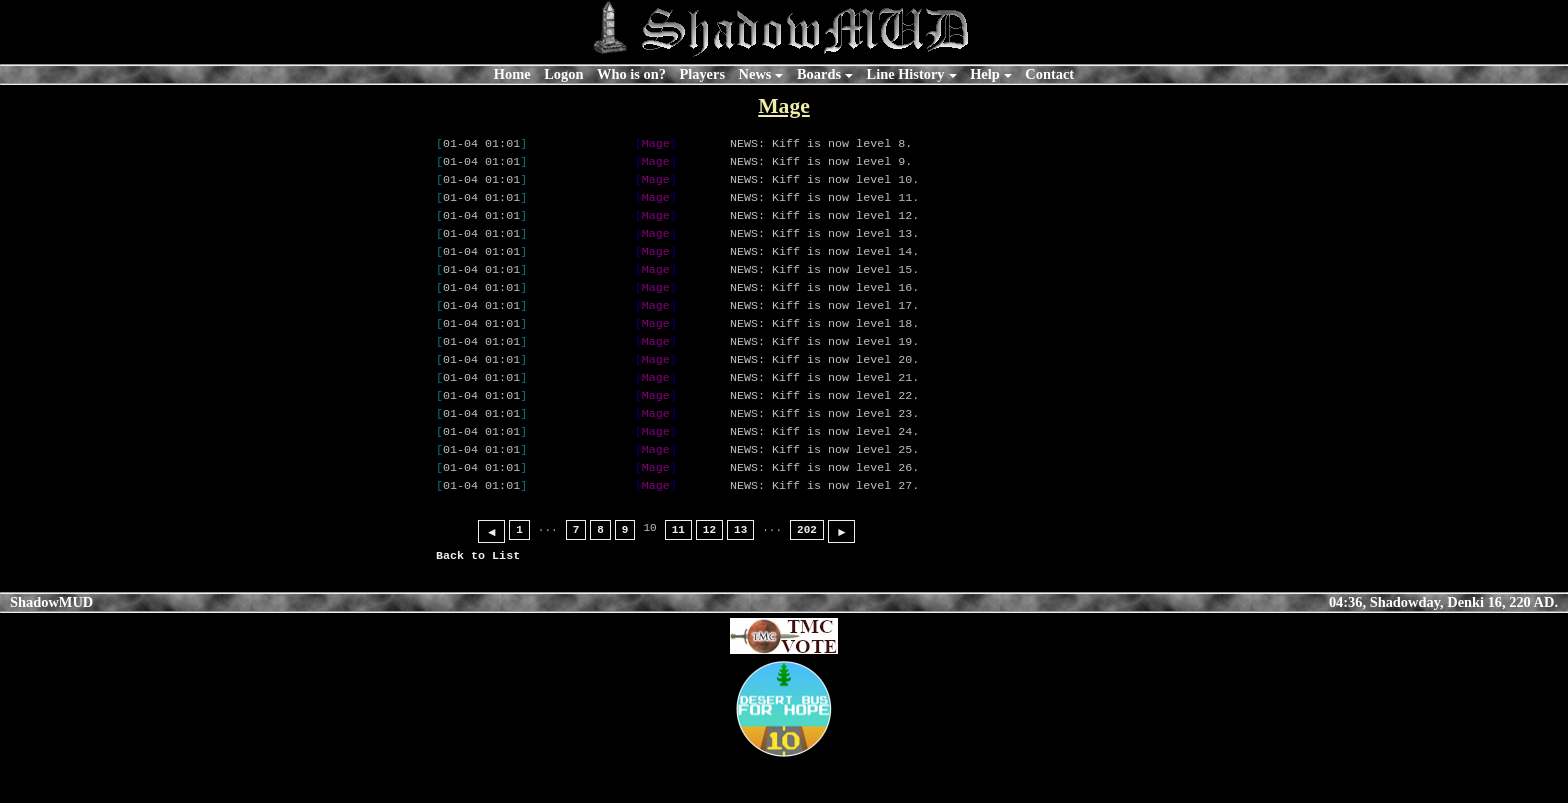 Image resolution: width=1568 pixels, height=803 pixels. What do you see at coordinates (702, 74) in the screenshot?
I see `Players` at bounding box center [702, 74].